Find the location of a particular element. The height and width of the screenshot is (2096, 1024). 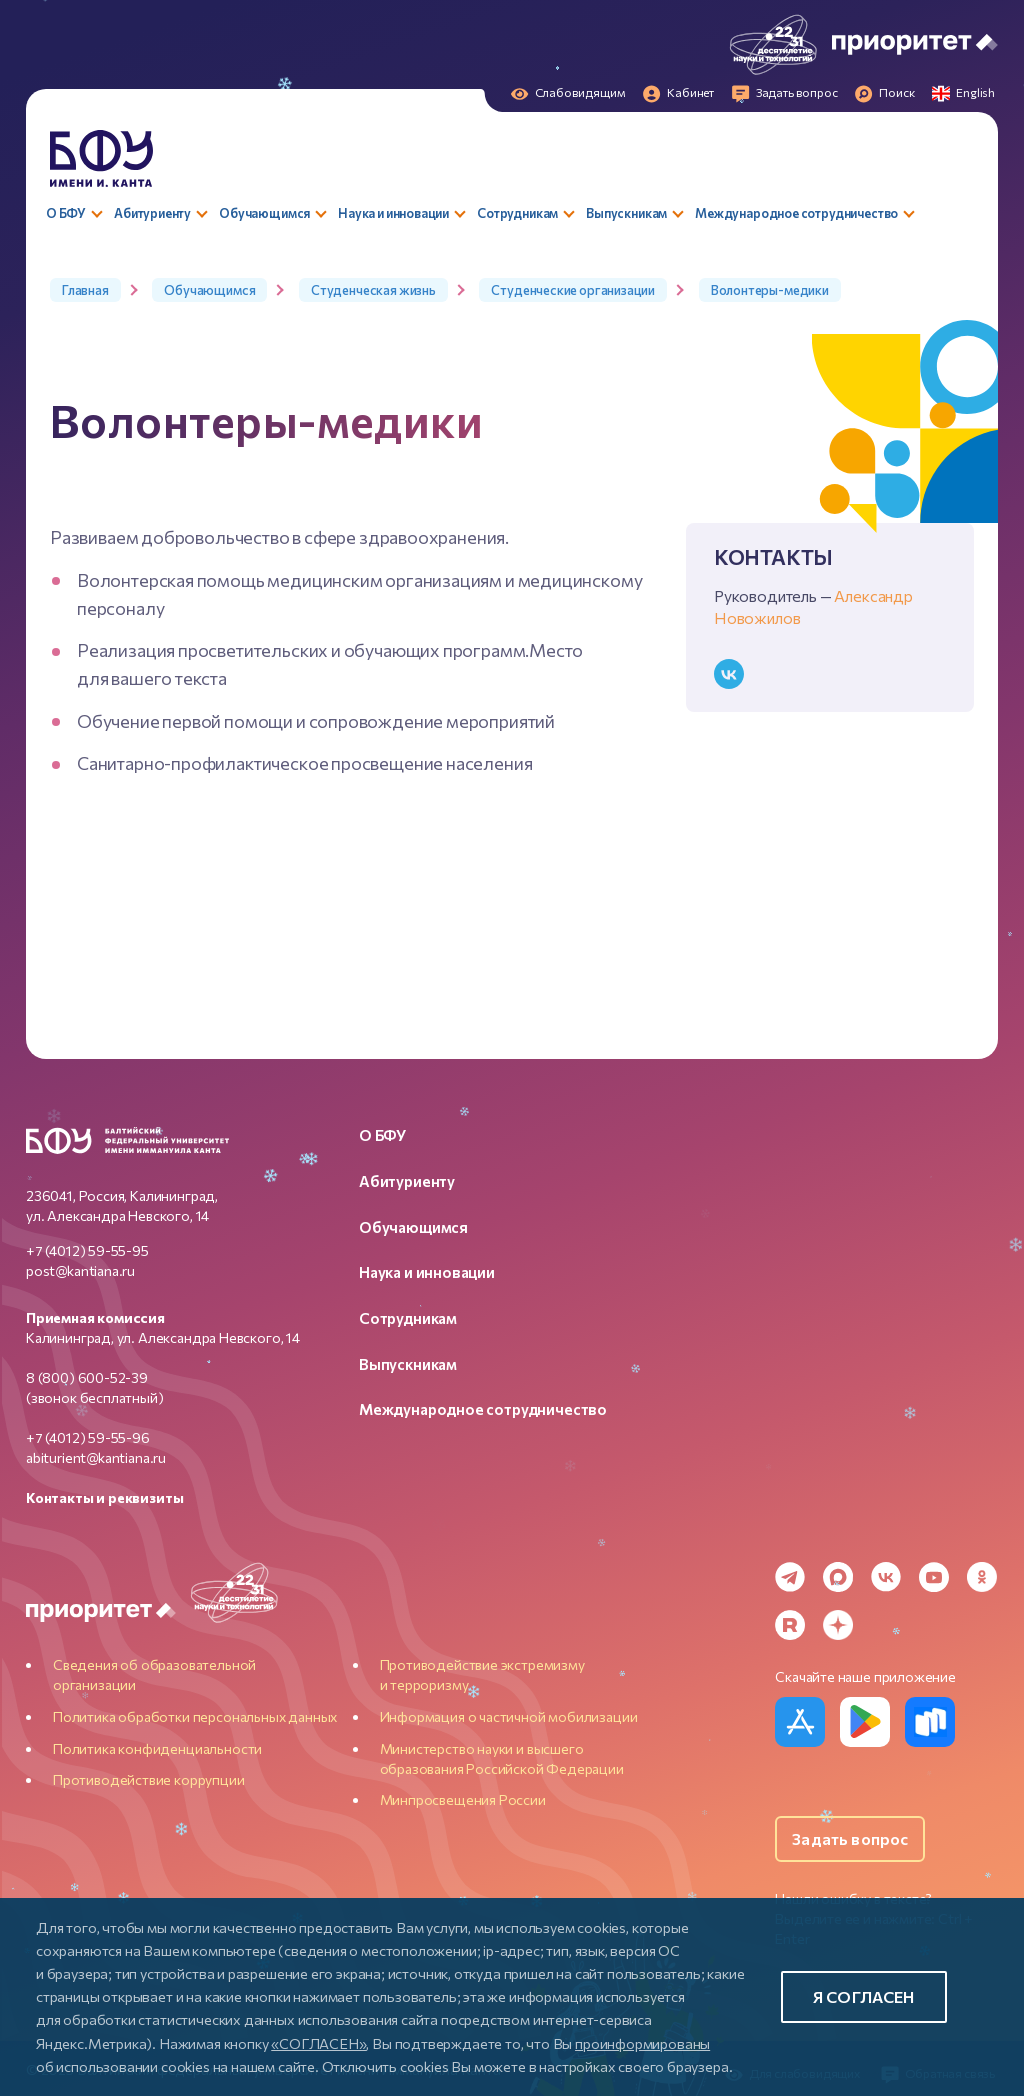

post@kantiana.ru is located at coordinates (80, 1270).